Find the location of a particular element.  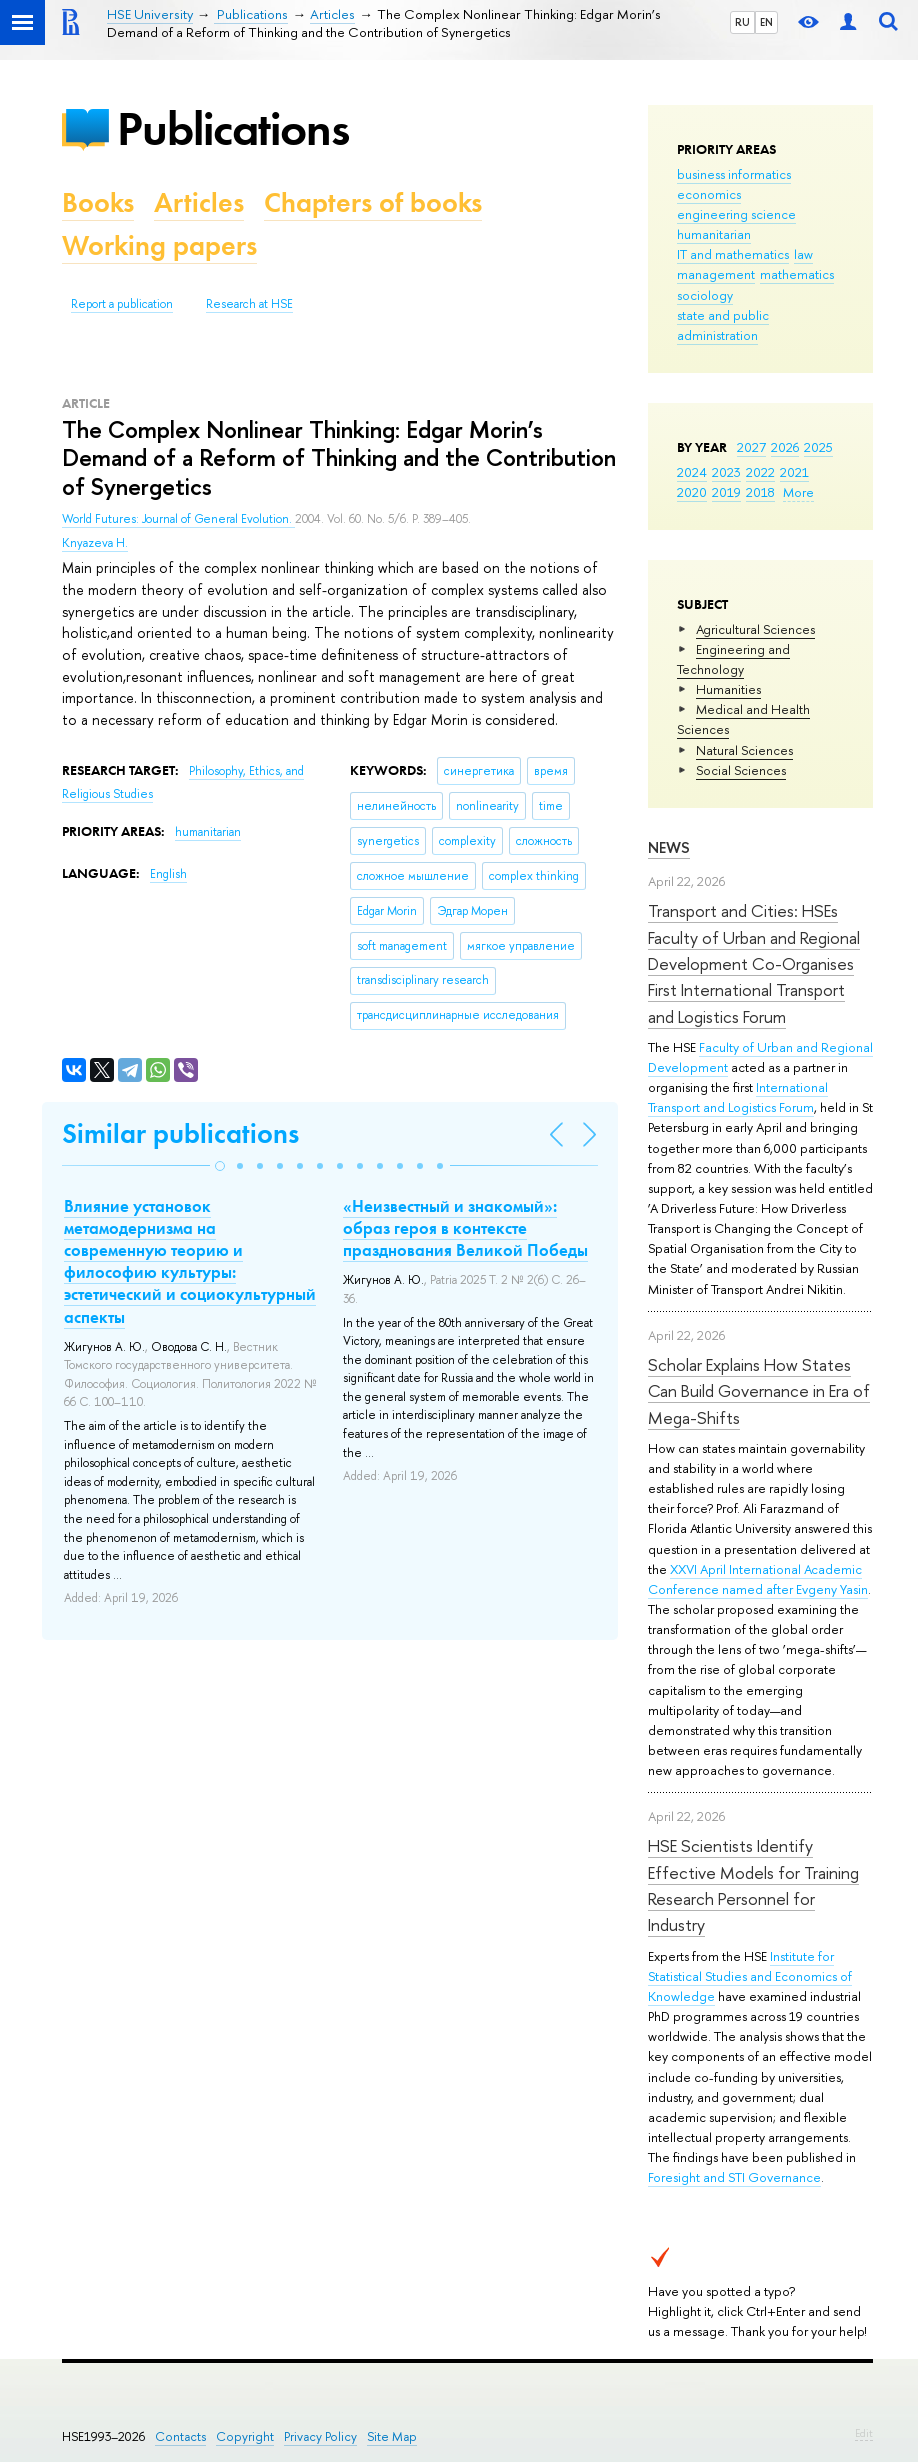

Natural Sciences is located at coordinates (744, 750).